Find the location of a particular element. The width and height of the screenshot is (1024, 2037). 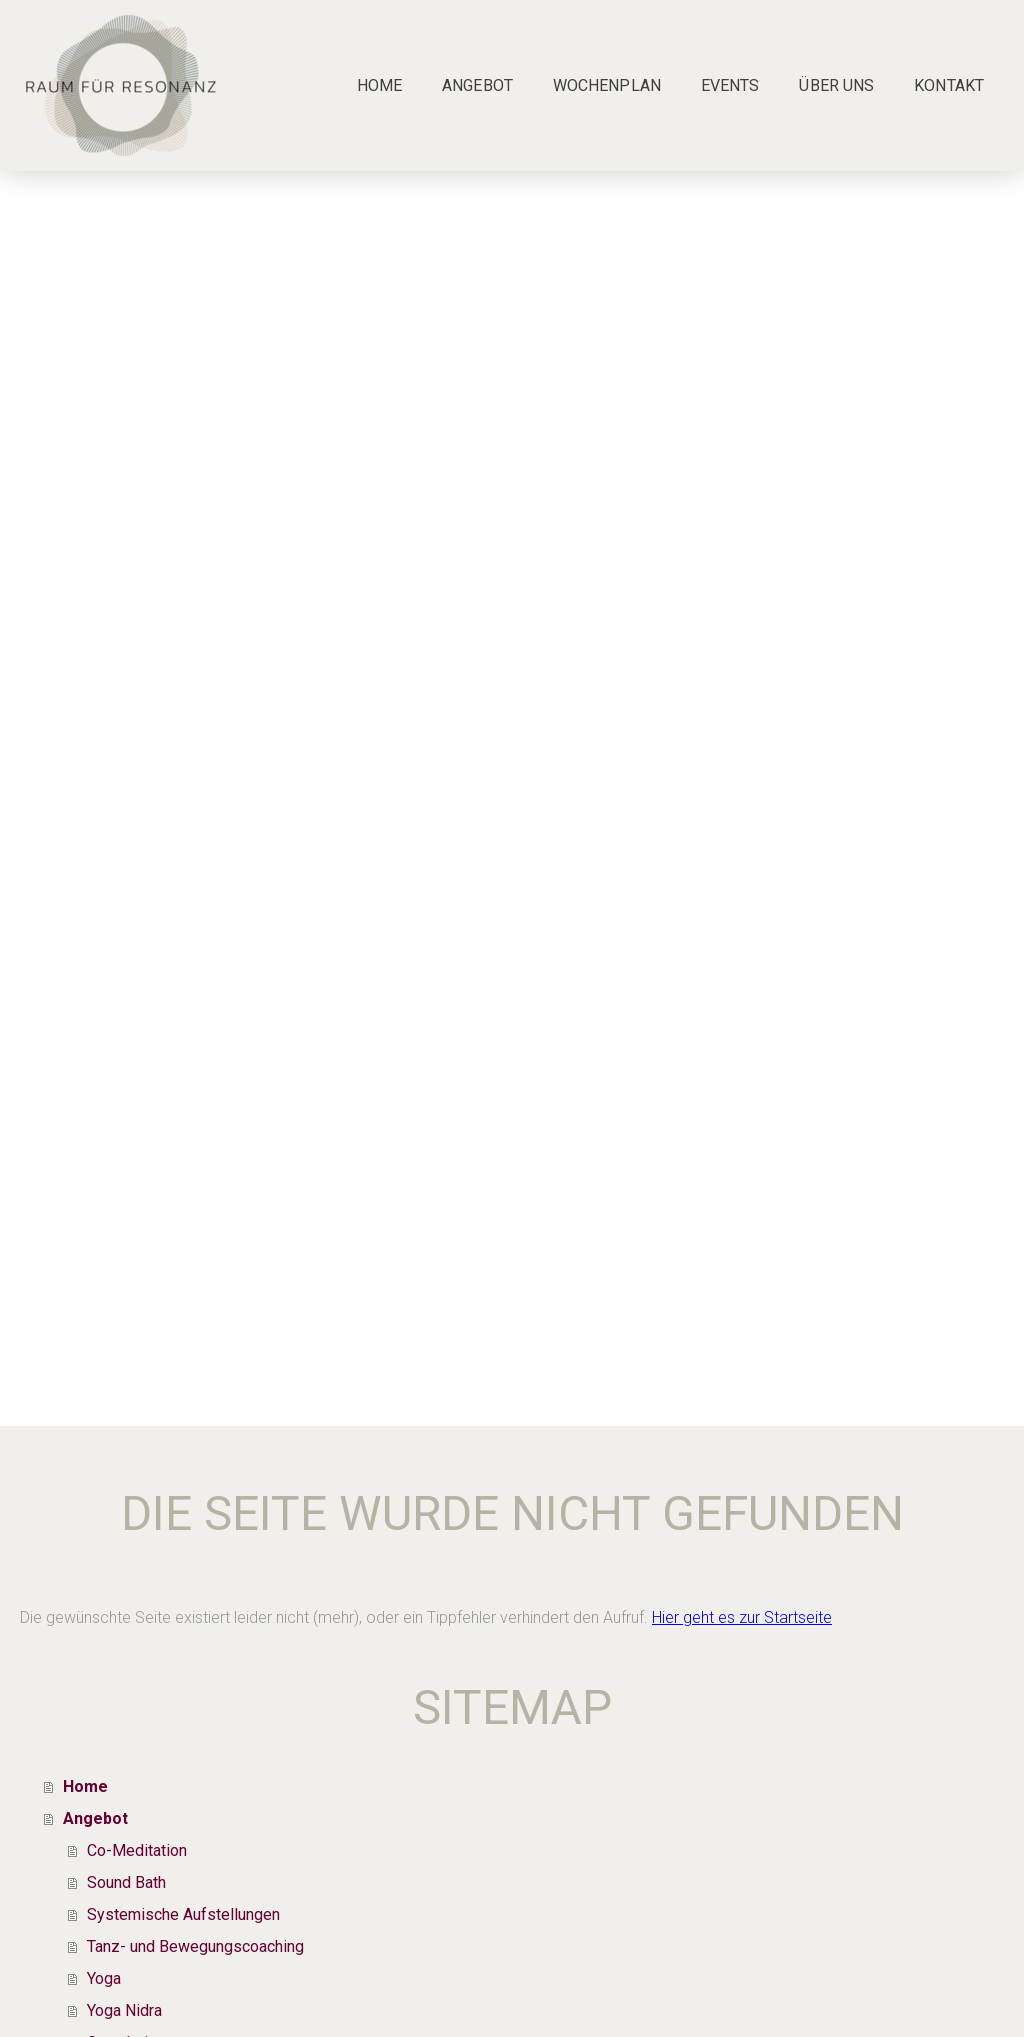

Wochenplan is located at coordinates (607, 85).